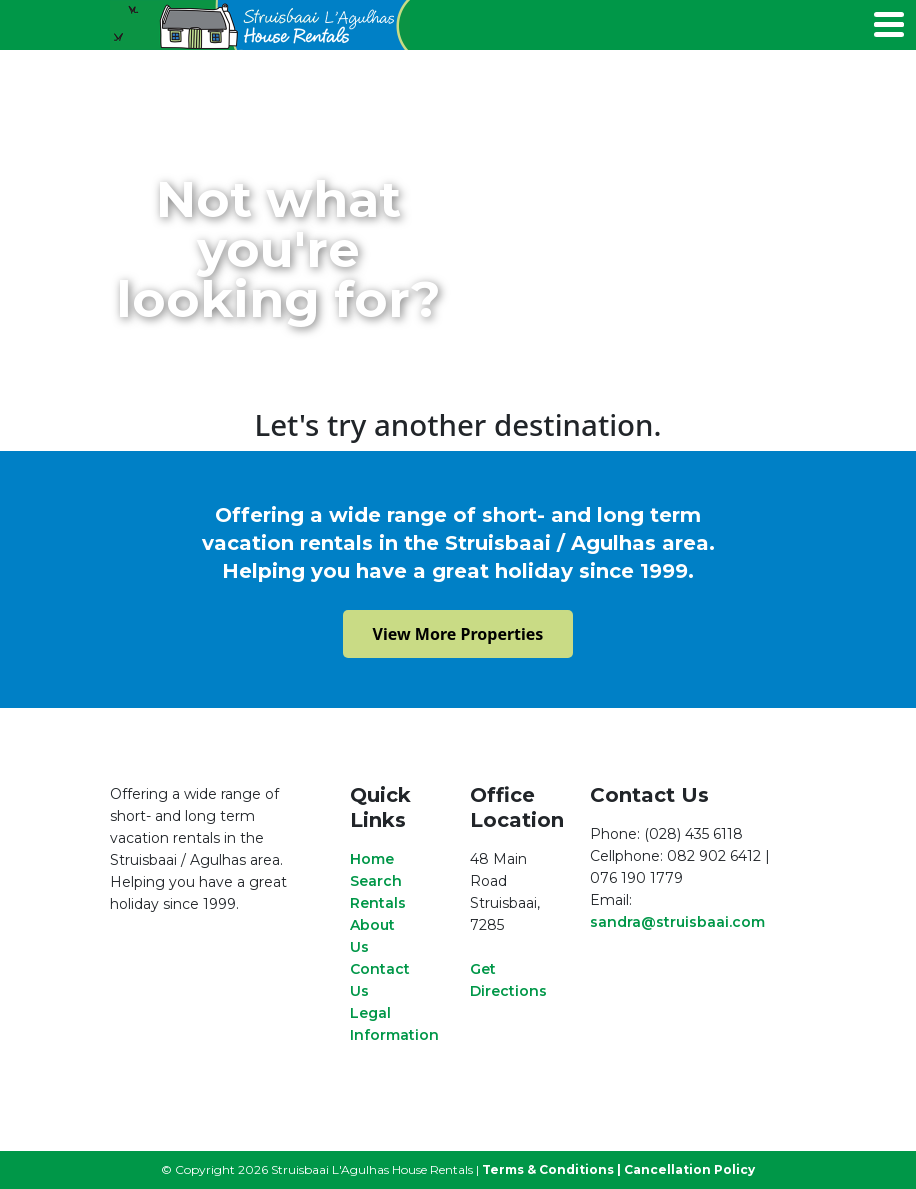  Describe the element at coordinates (372, 859) in the screenshot. I see `Home` at that location.